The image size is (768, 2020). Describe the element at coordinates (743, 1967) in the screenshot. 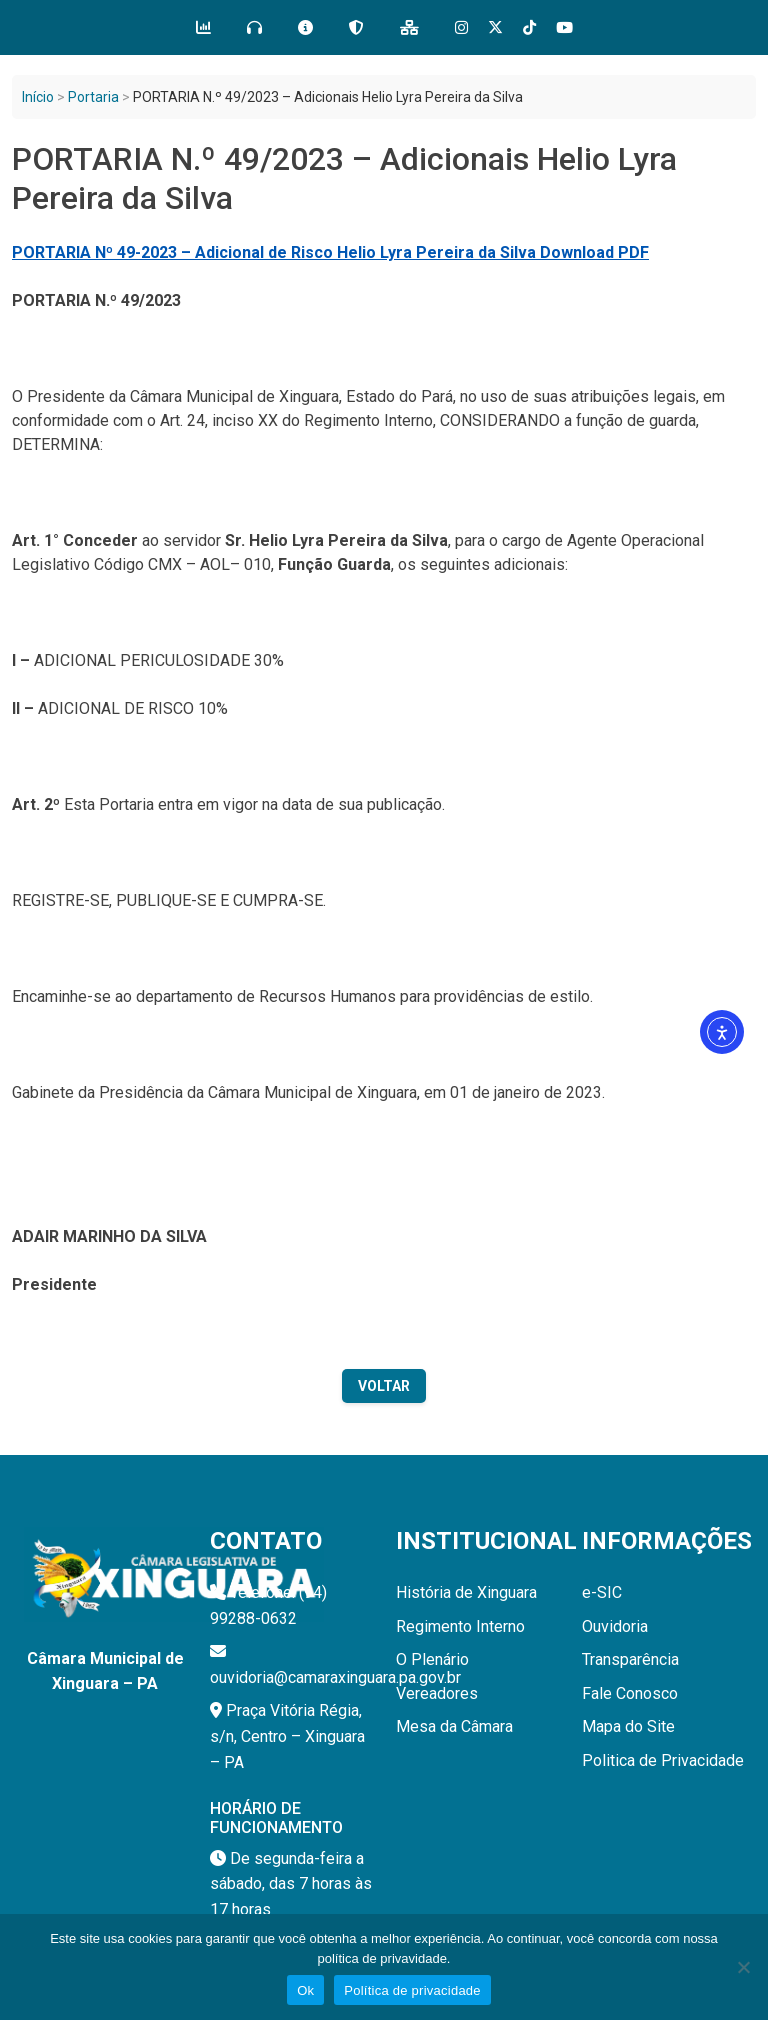

I see `[Não]` at that location.